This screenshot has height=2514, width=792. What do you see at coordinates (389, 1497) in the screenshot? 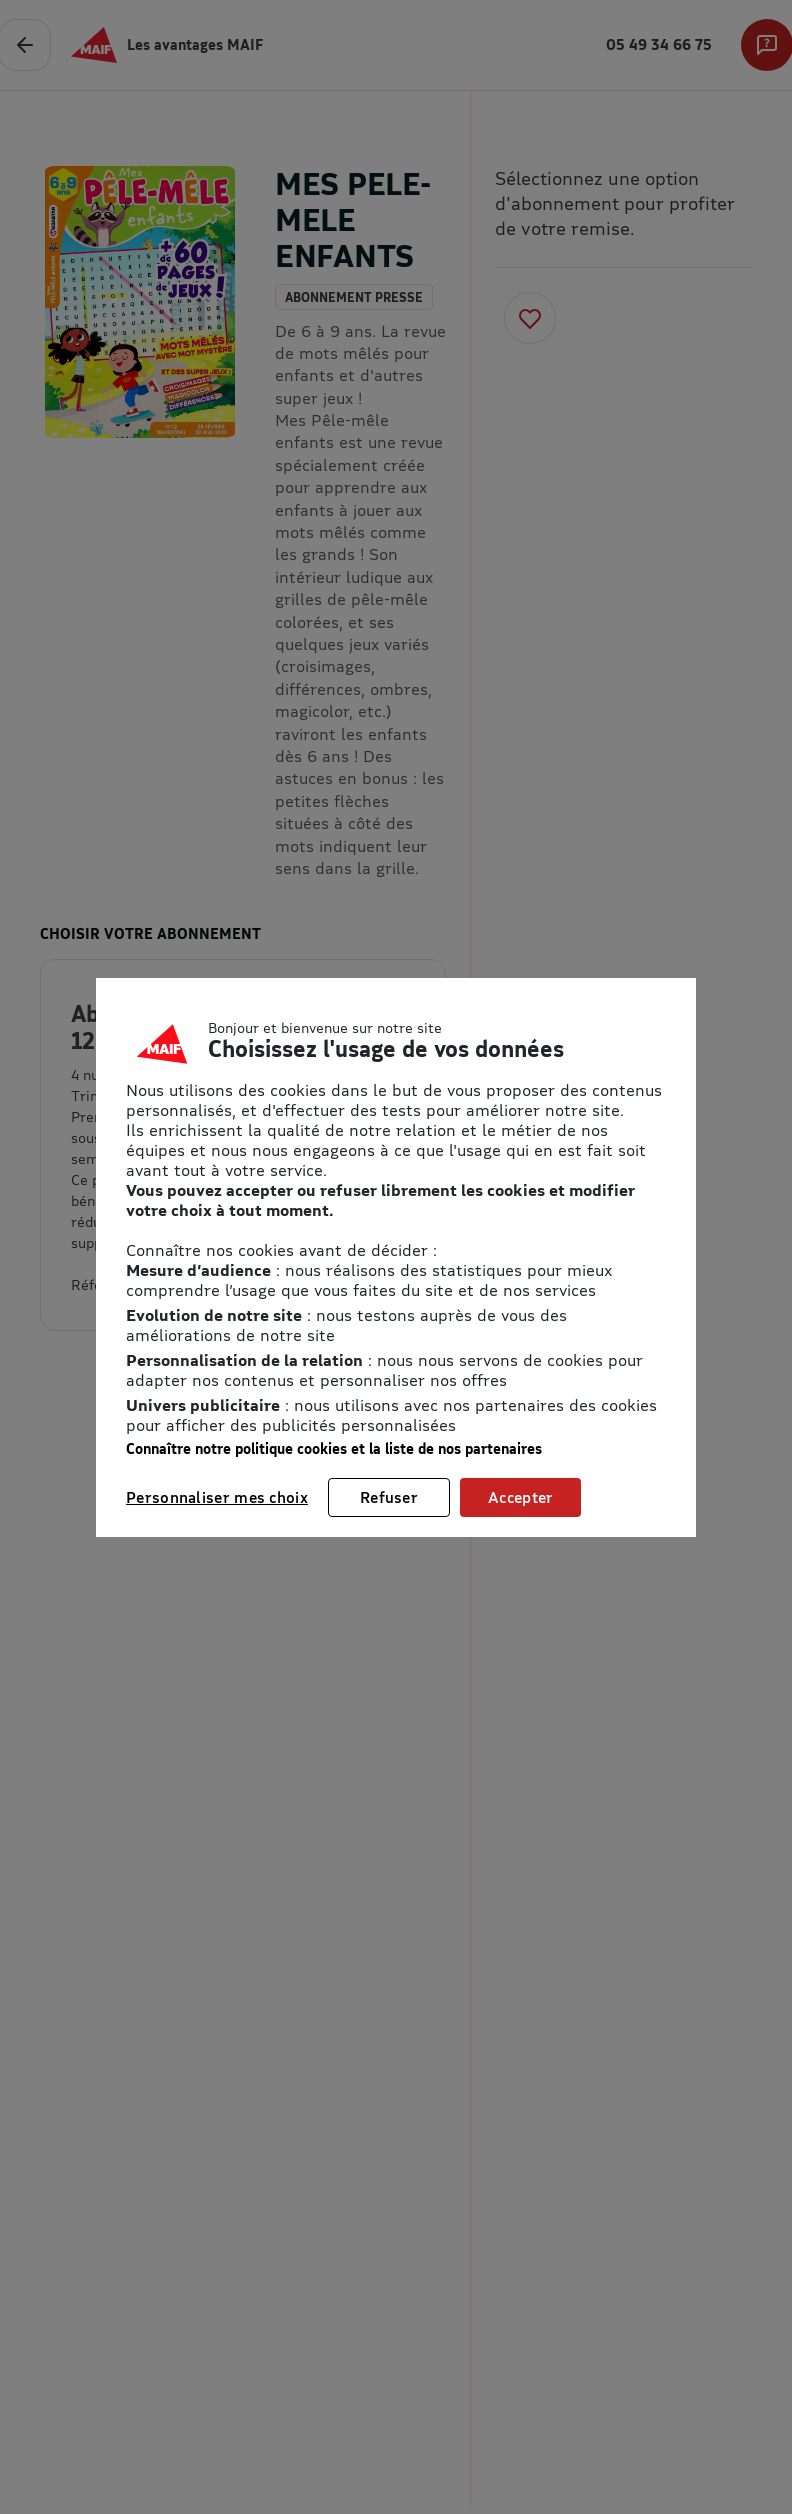
I see `Refuser` at bounding box center [389, 1497].